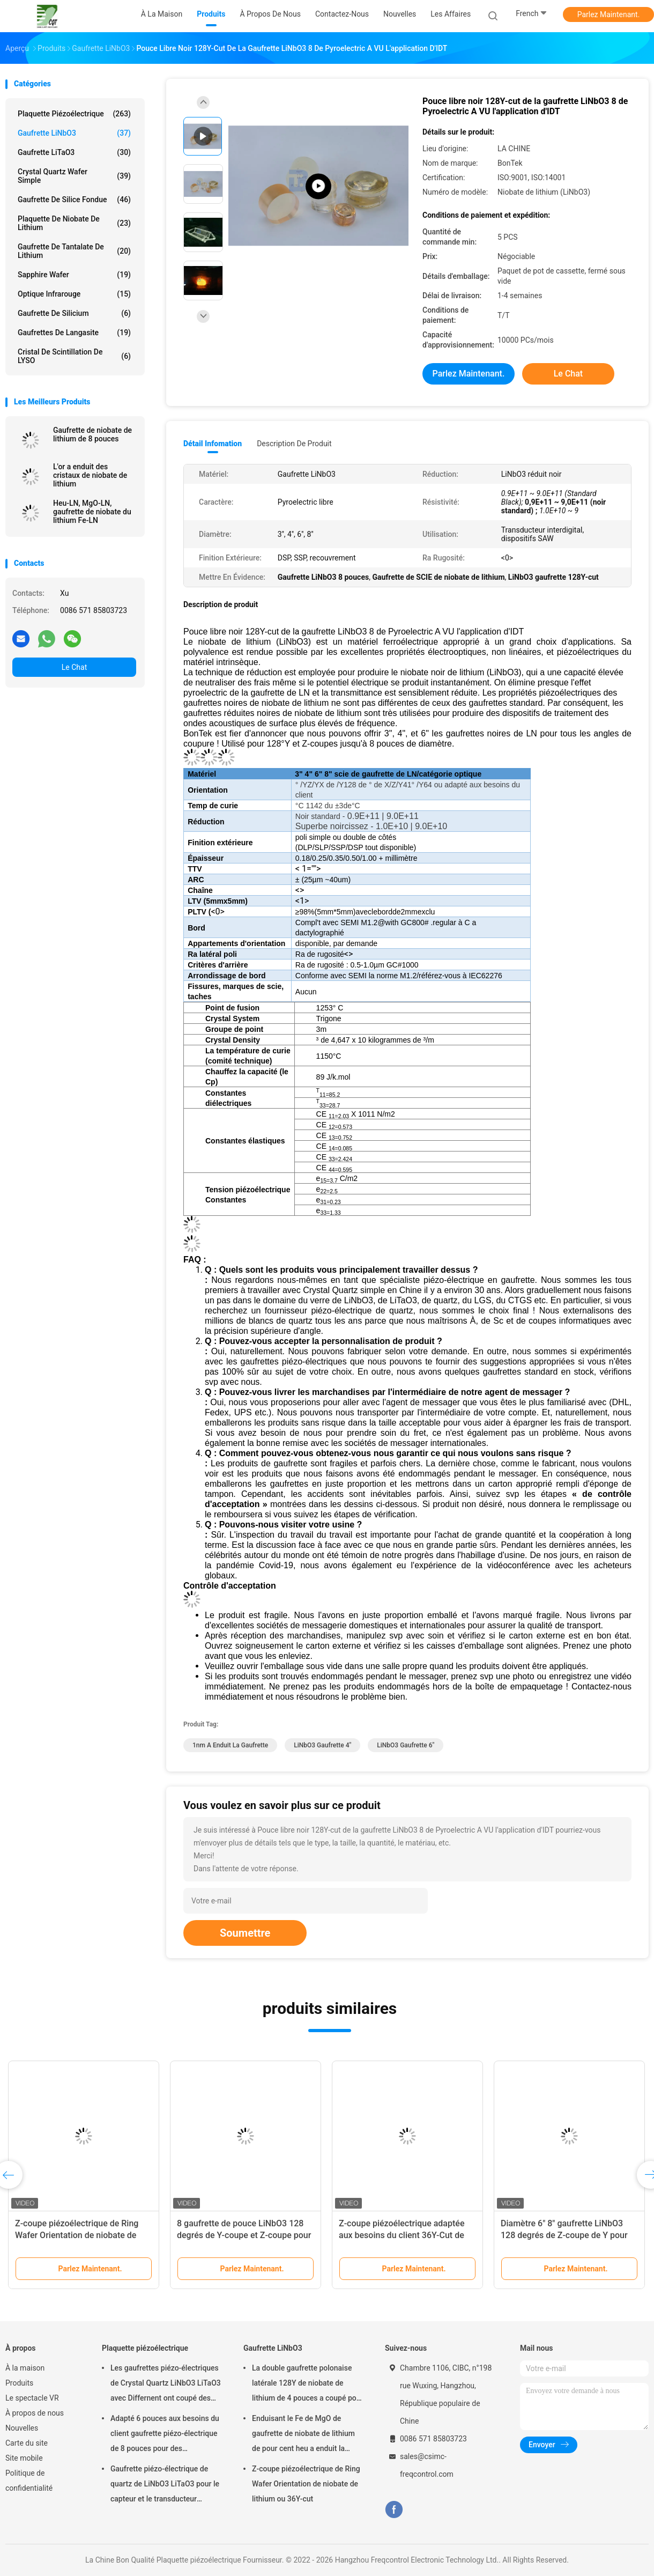 The width and height of the screenshot is (654, 2576). What do you see at coordinates (74, 223) in the screenshot?
I see `Plaquette de niobate de lithium` at bounding box center [74, 223].